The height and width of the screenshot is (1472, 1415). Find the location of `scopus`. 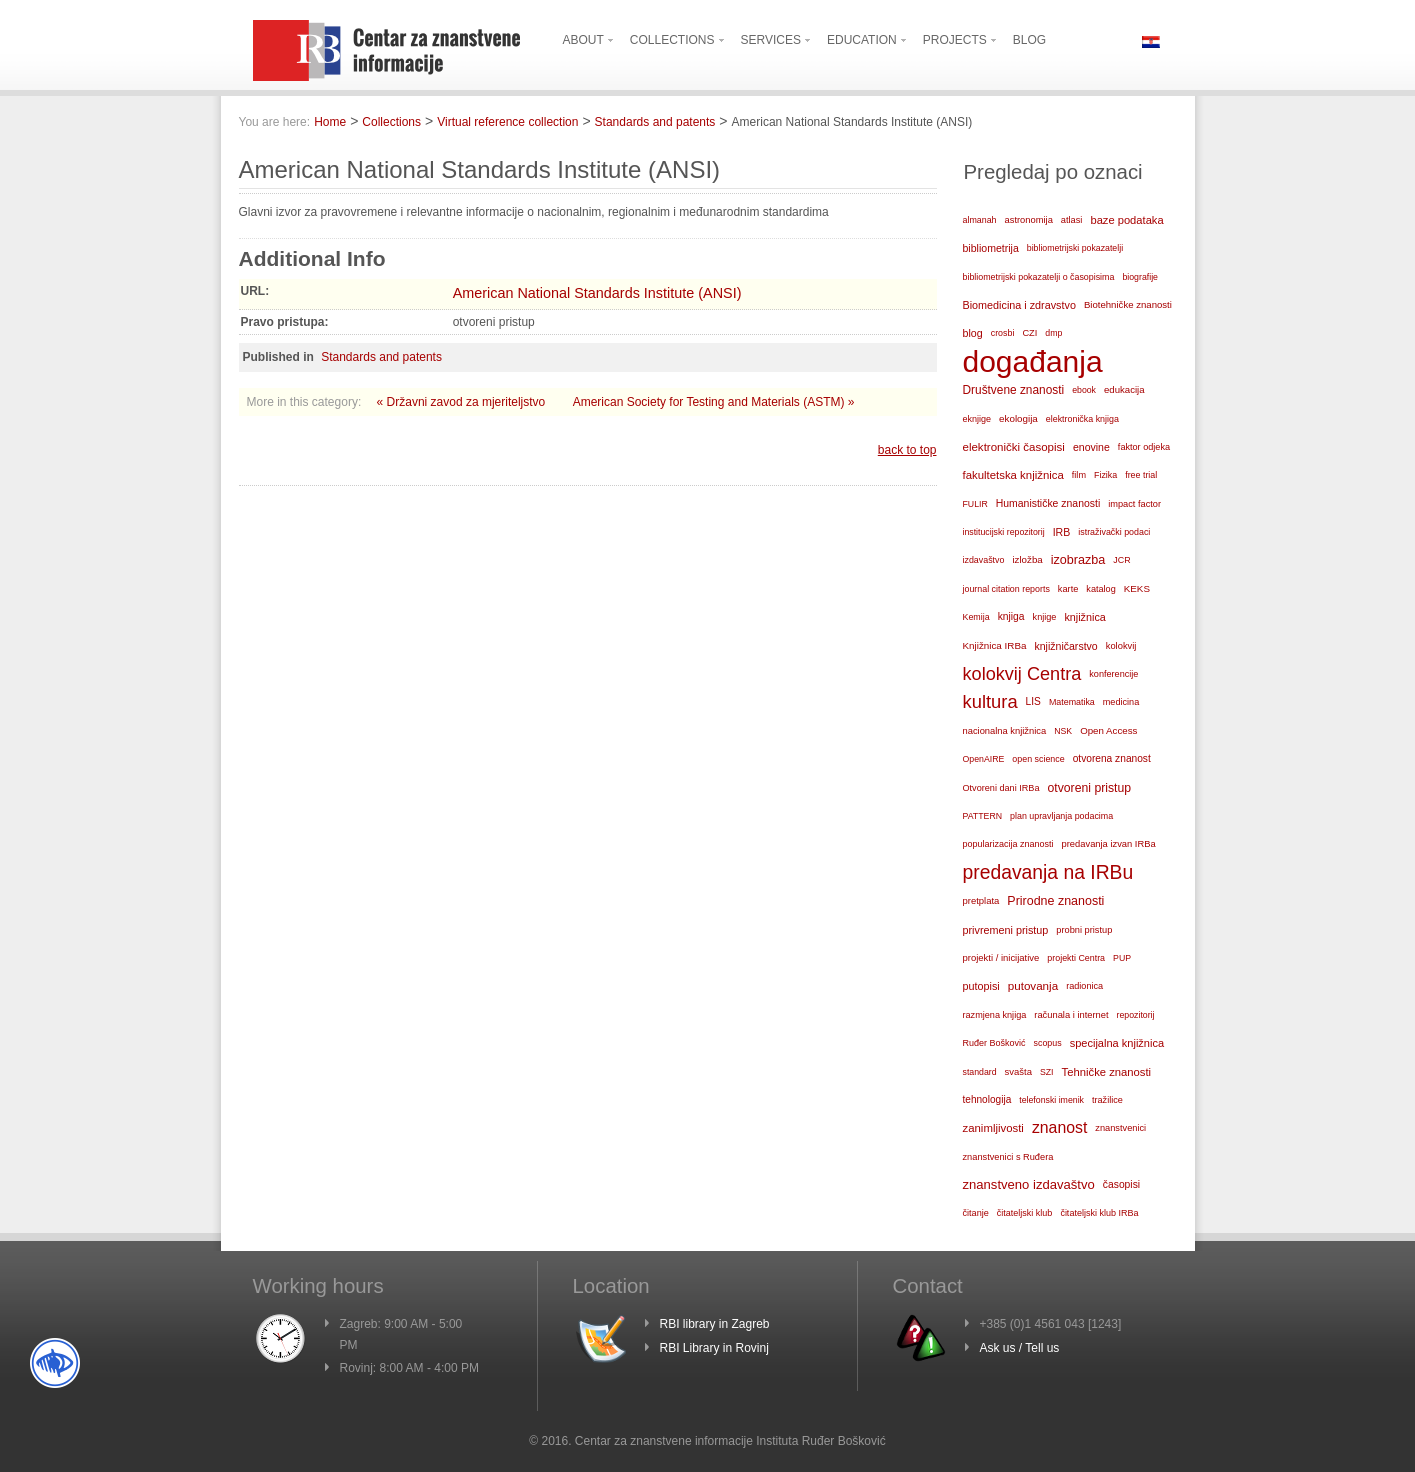

scopus is located at coordinates (1048, 1043).